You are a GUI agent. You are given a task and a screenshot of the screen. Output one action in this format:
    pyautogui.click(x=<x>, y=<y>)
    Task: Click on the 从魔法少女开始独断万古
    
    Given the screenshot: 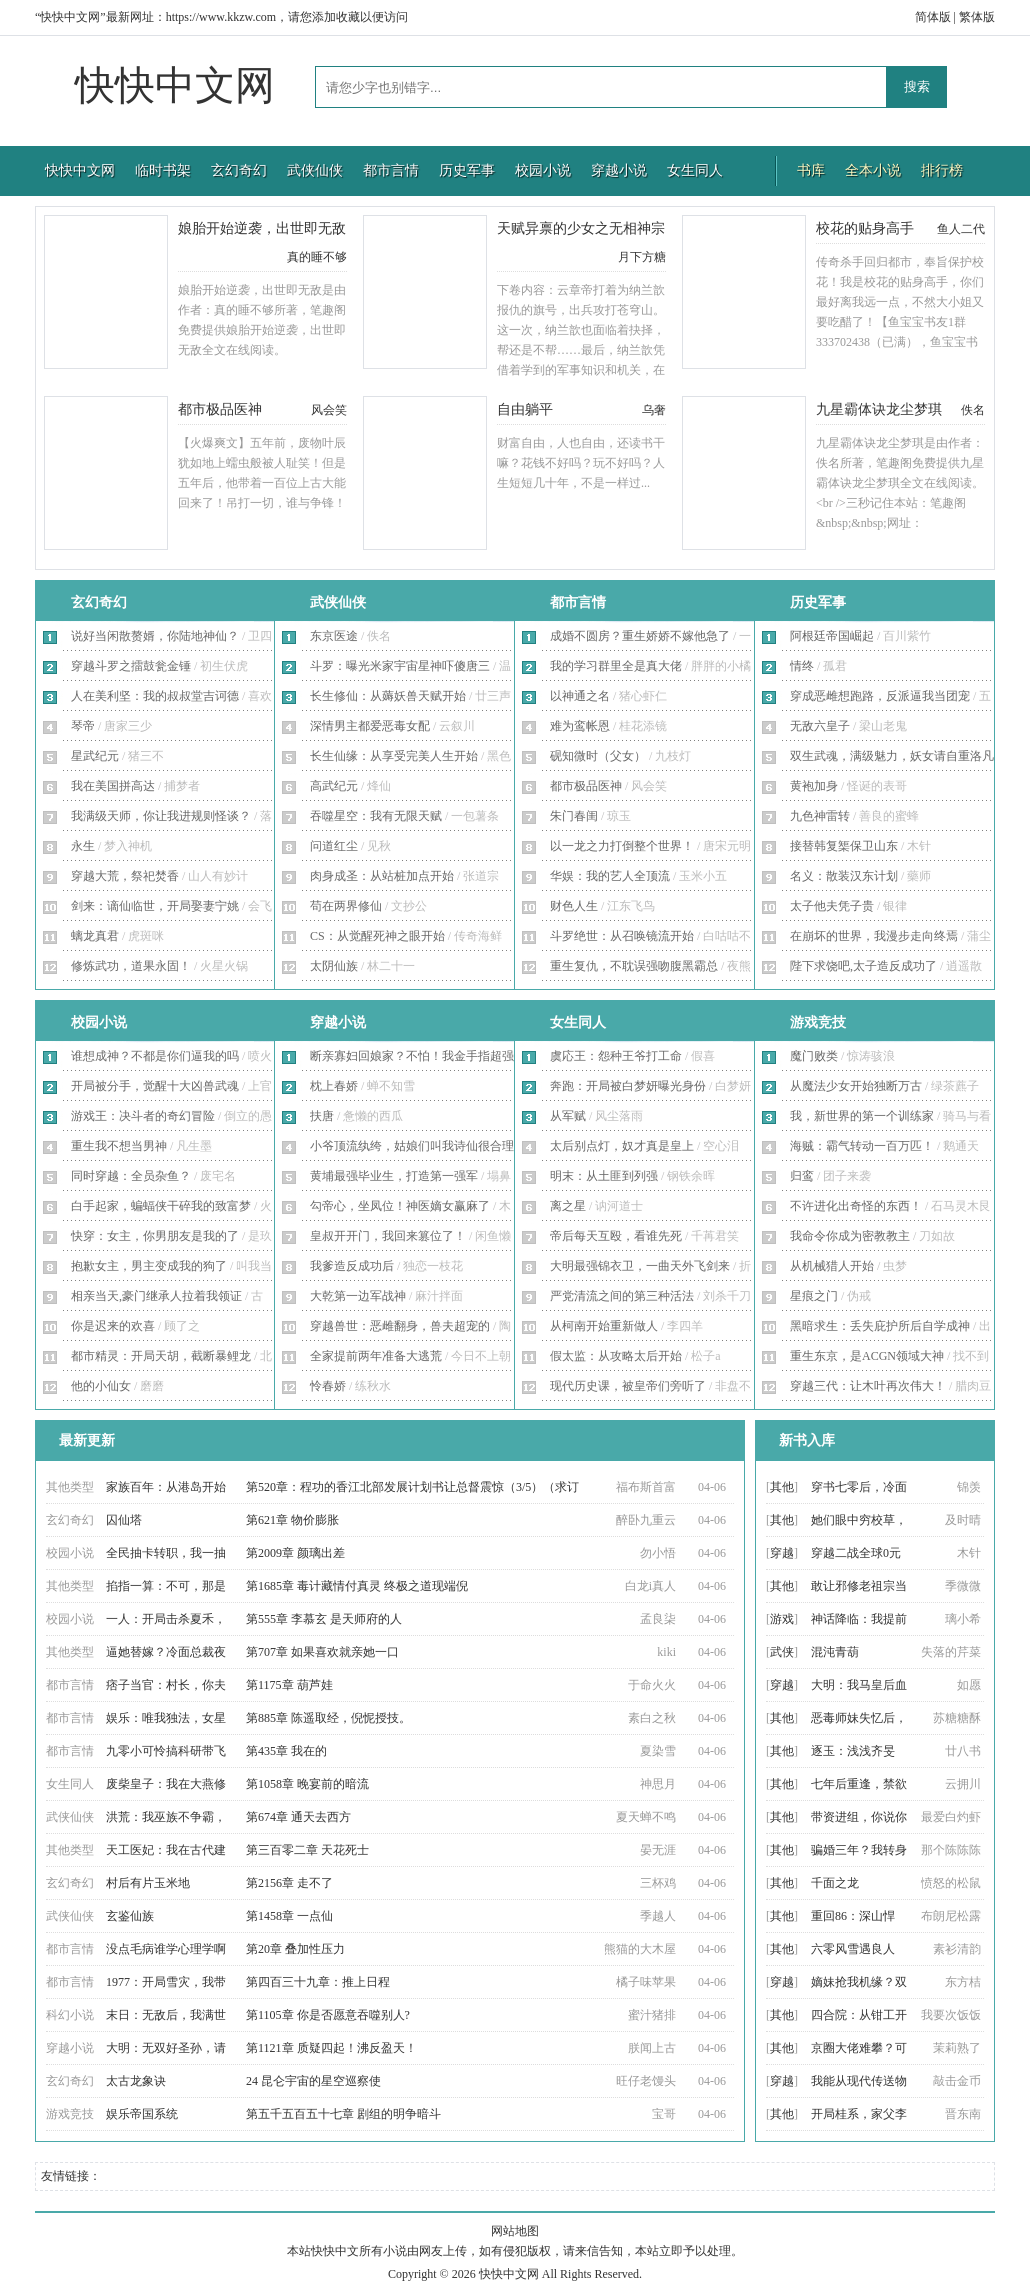 What is the action you would take?
    pyautogui.click(x=856, y=1086)
    